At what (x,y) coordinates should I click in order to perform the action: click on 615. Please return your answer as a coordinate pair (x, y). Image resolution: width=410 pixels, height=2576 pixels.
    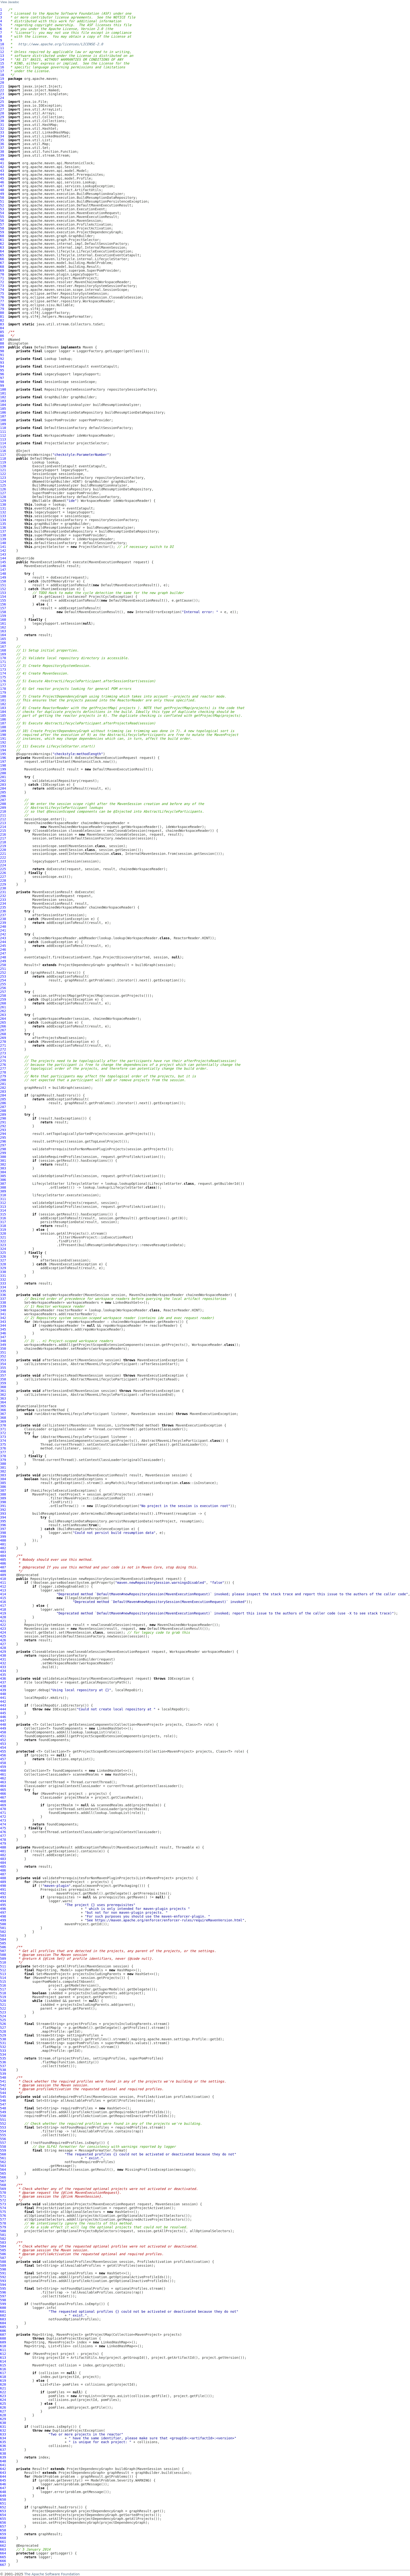
    Looking at the image, I should click on (3, 2365).